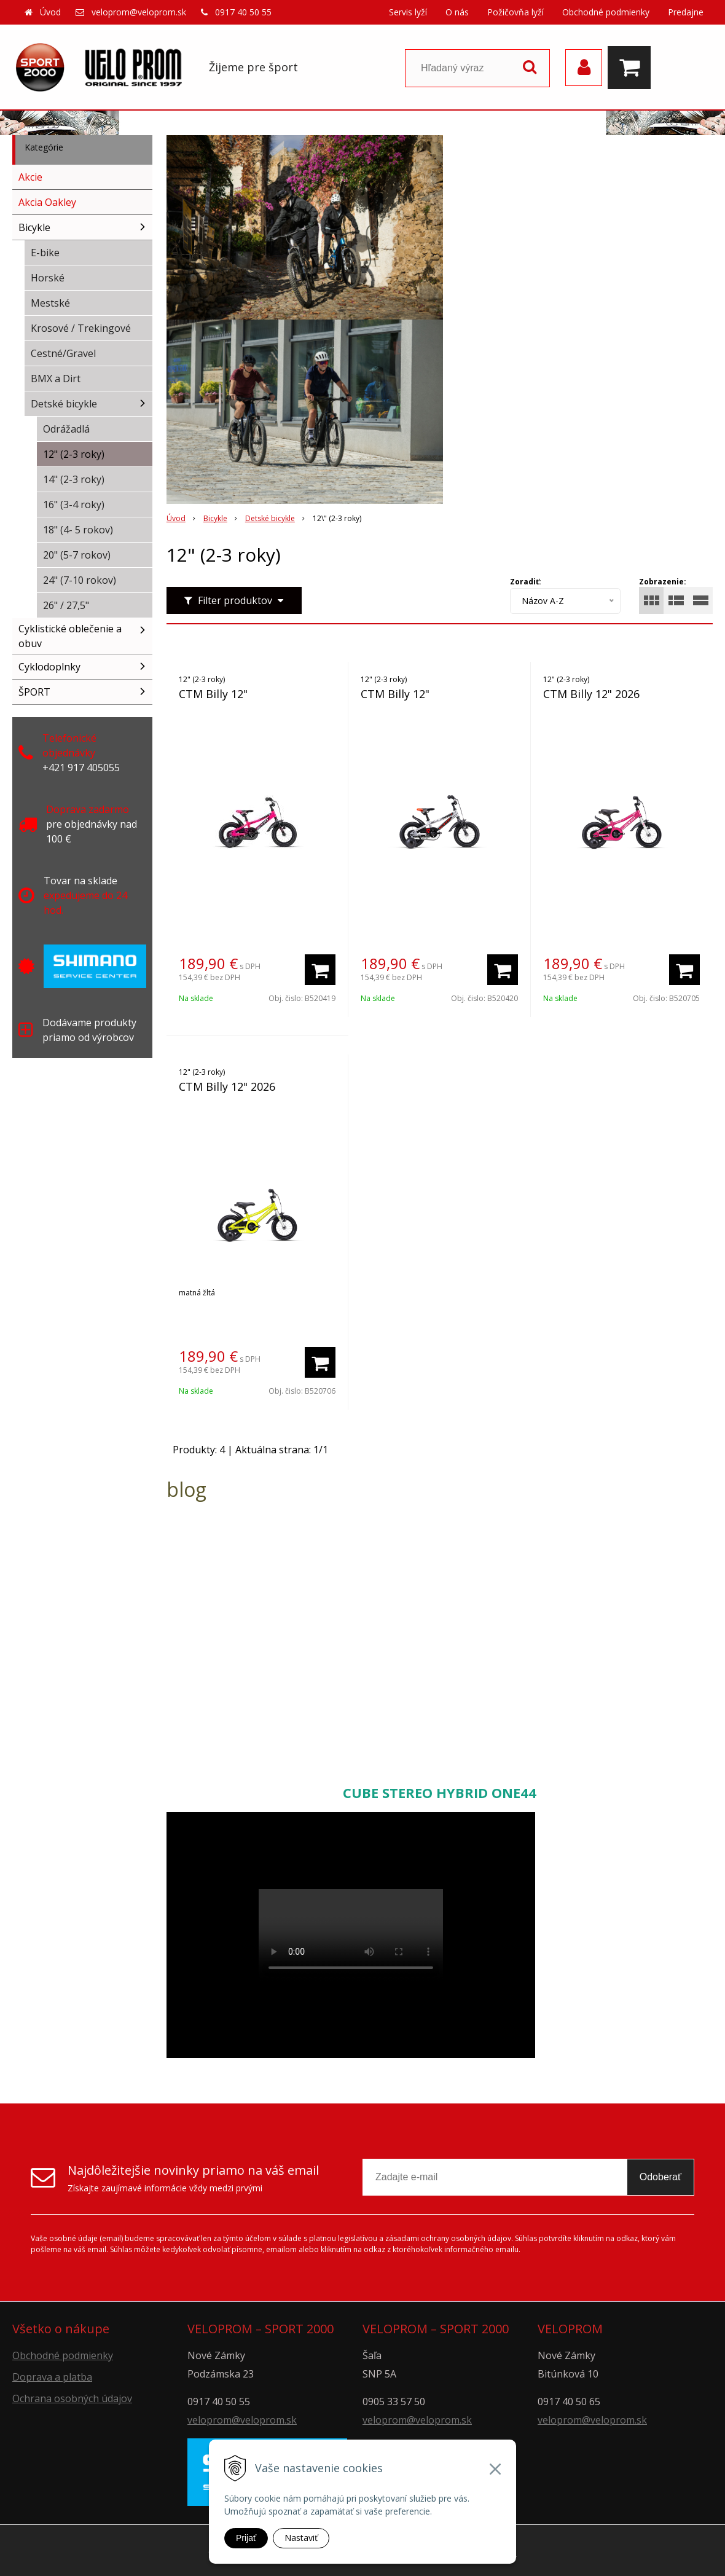 The width and height of the screenshot is (725, 2576). Describe the element at coordinates (660, 2177) in the screenshot. I see `Odoberať` at that location.